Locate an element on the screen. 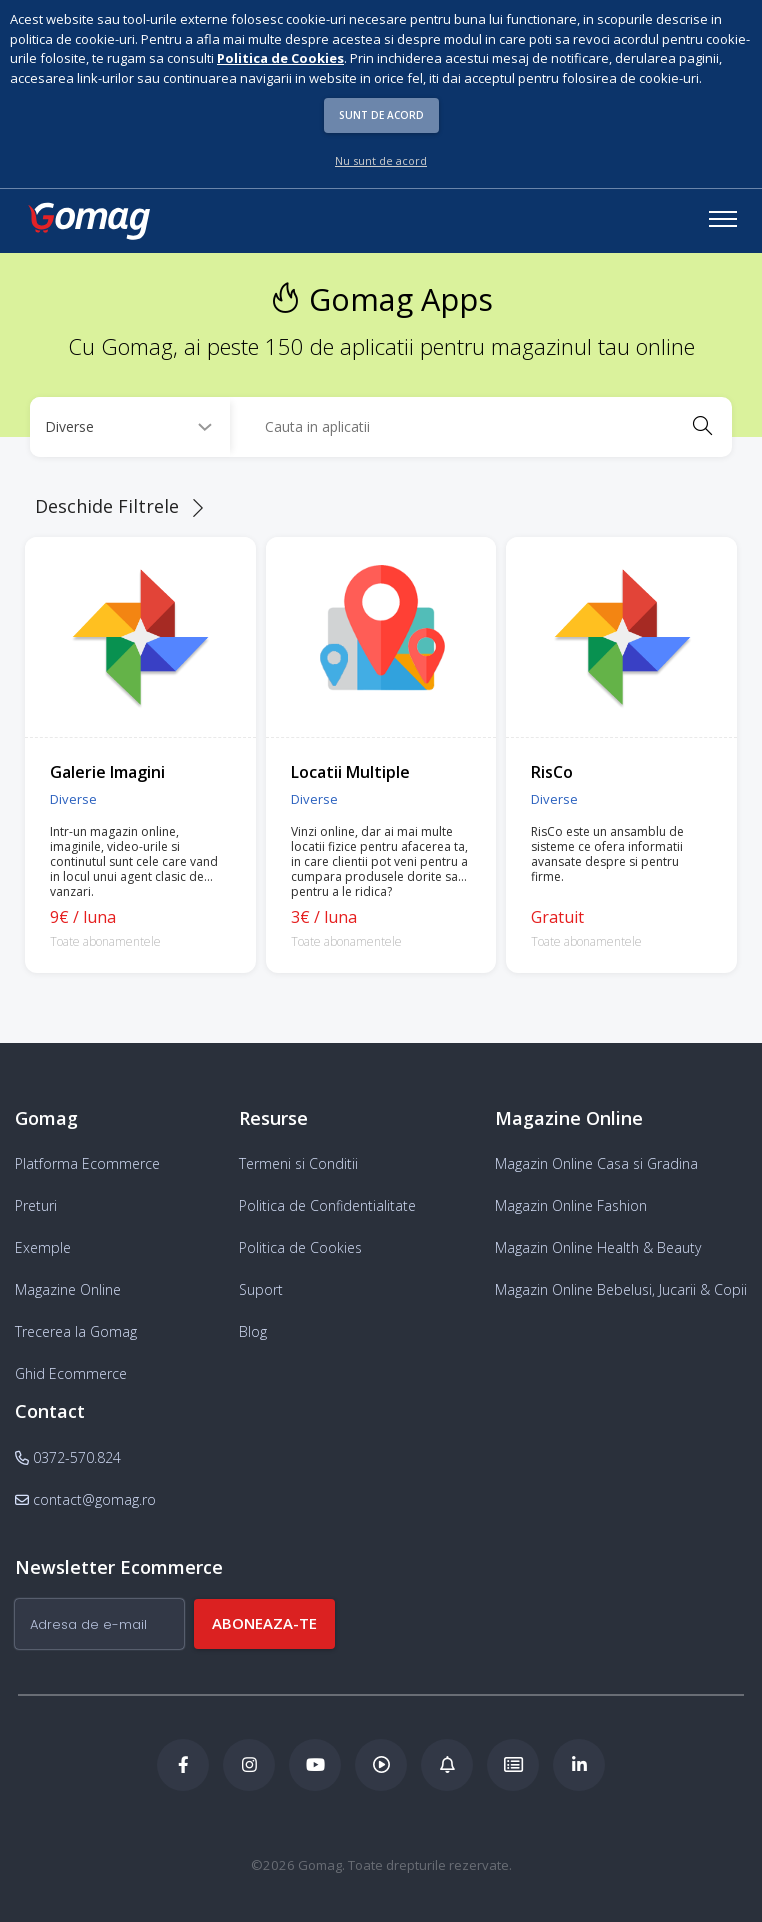 This screenshot has width=762, height=1922. Magazin Online Fashion is located at coordinates (571, 1205).